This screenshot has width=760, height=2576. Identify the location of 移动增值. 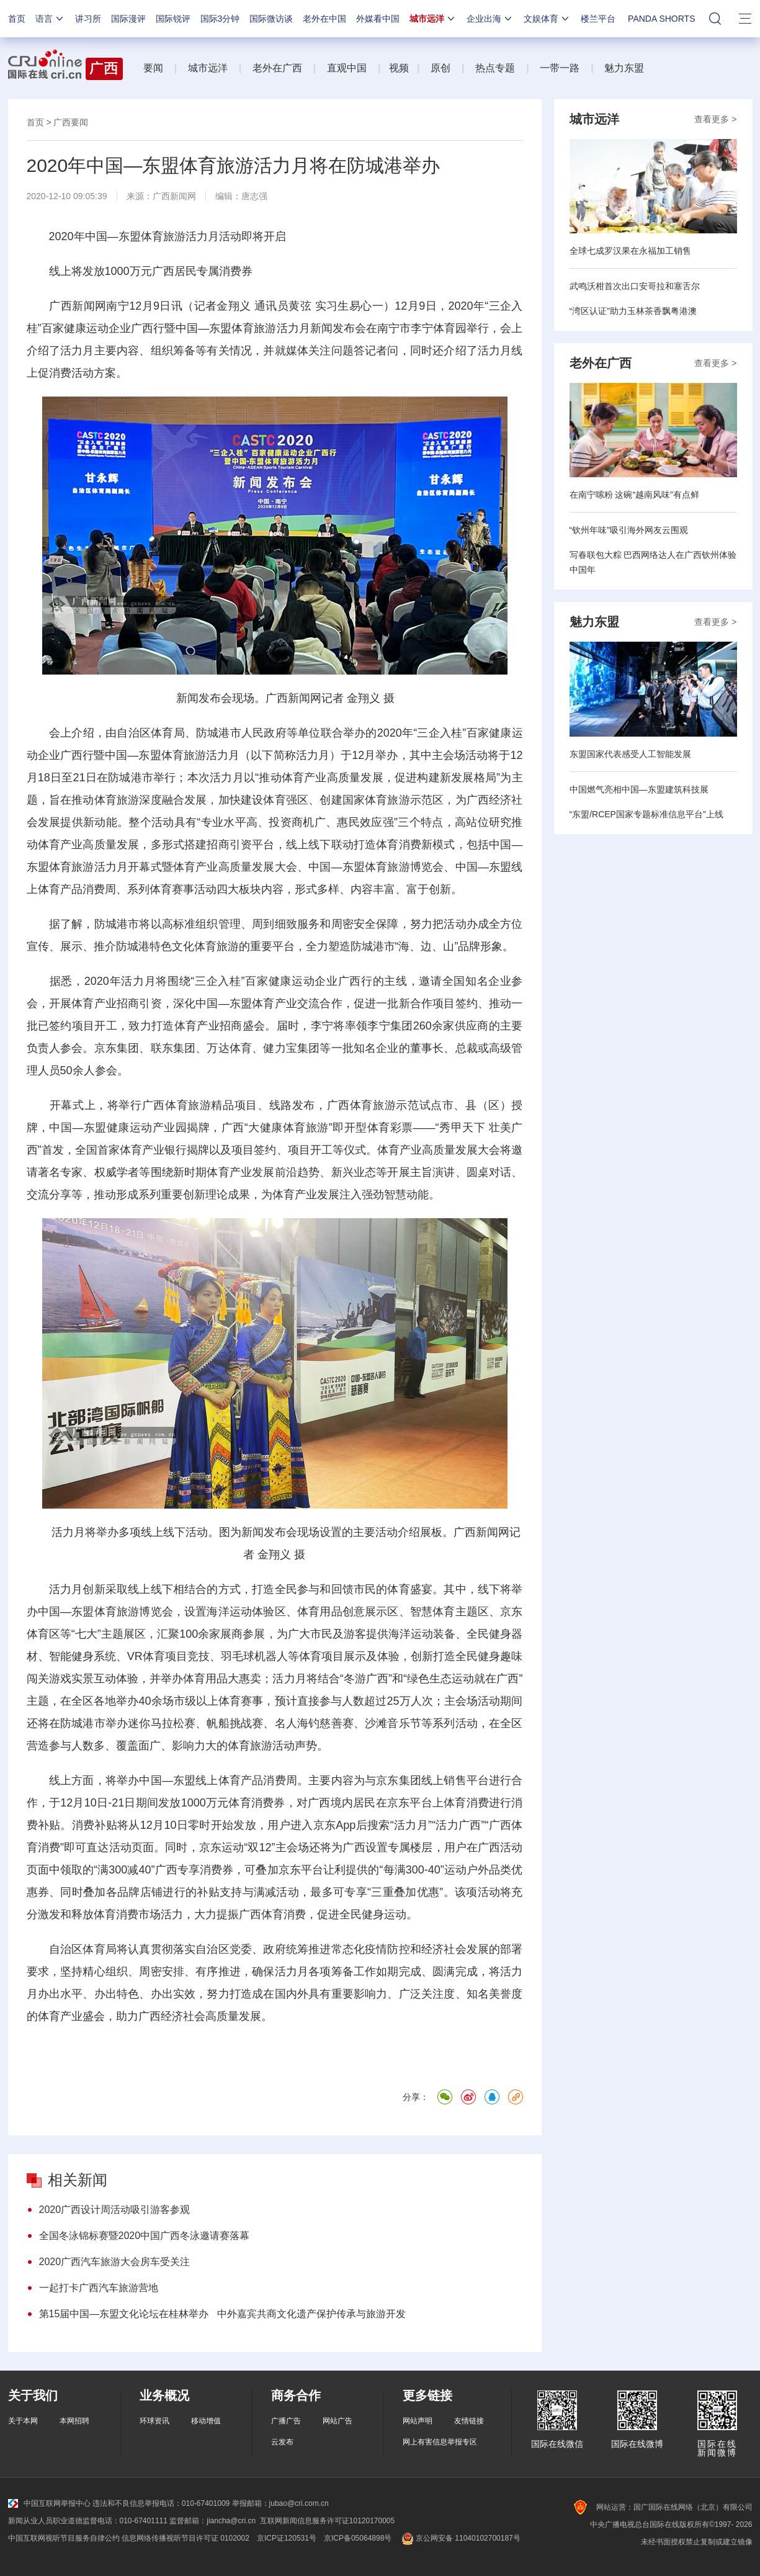
(206, 2421).